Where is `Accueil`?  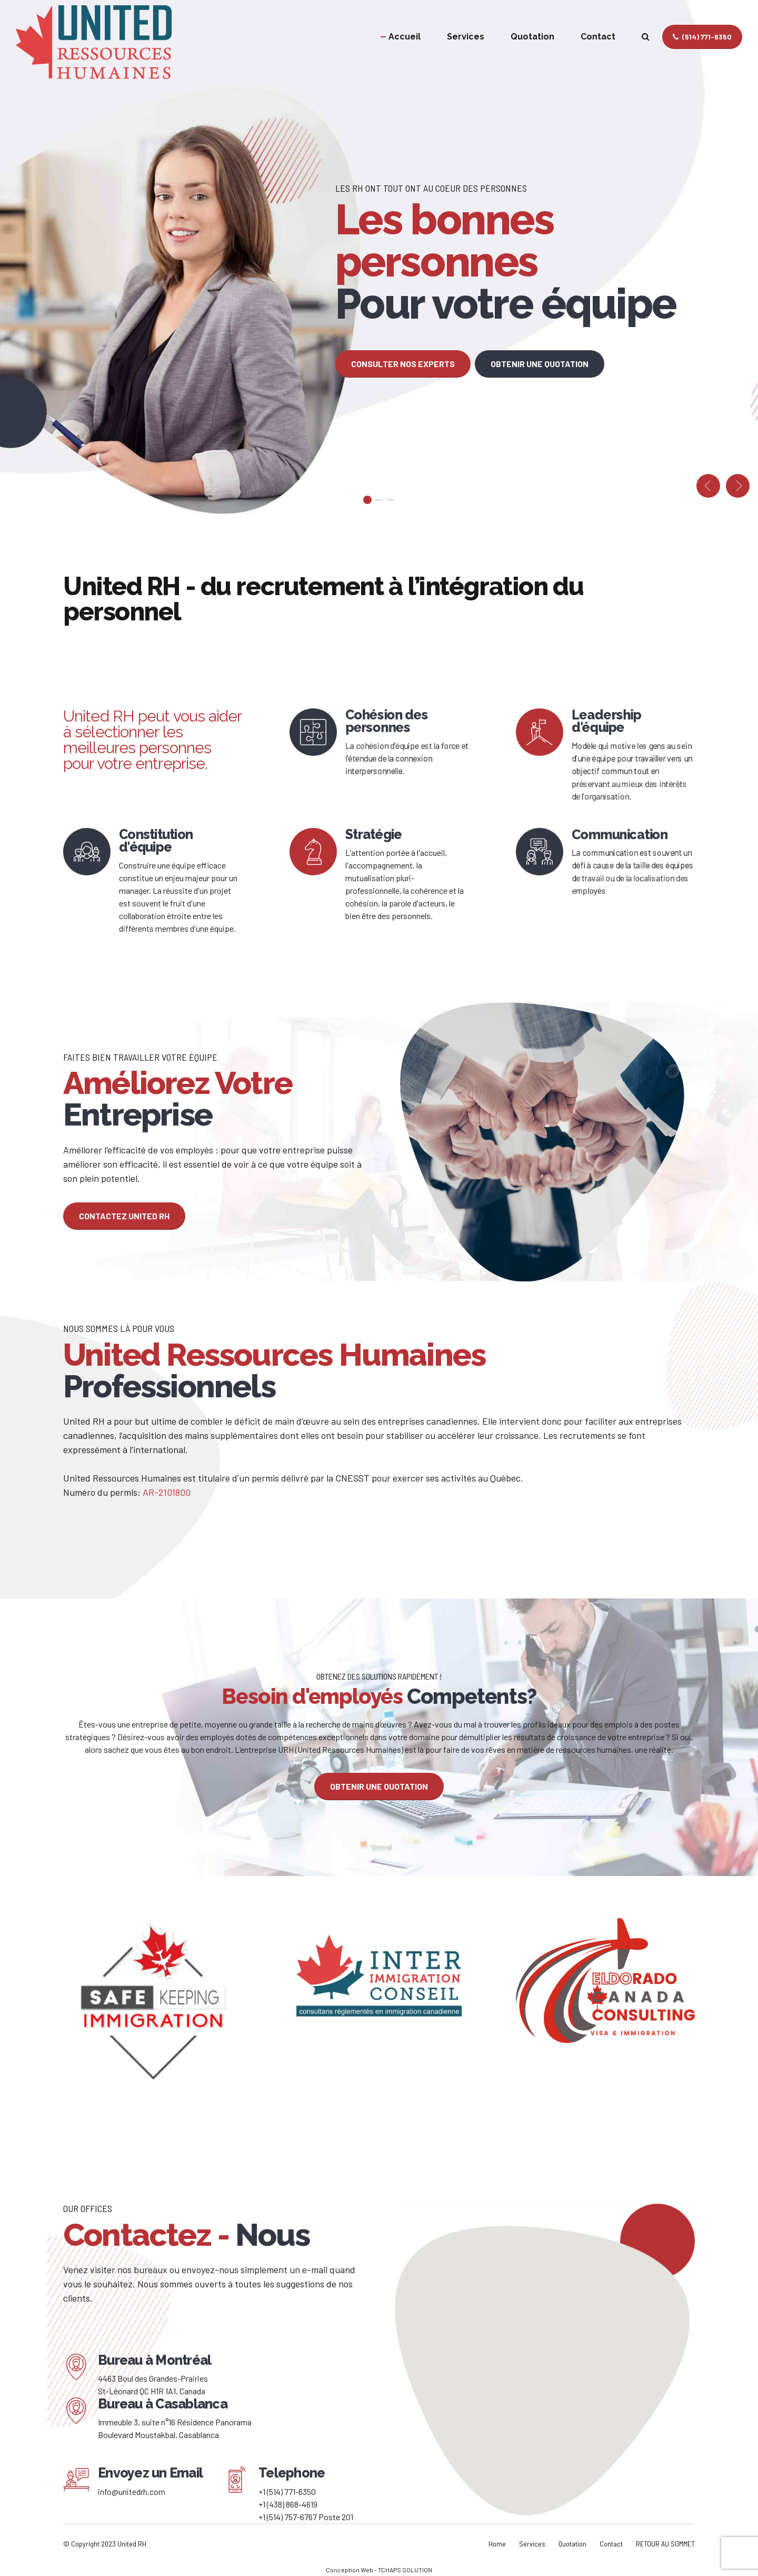
Accueil is located at coordinates (404, 37).